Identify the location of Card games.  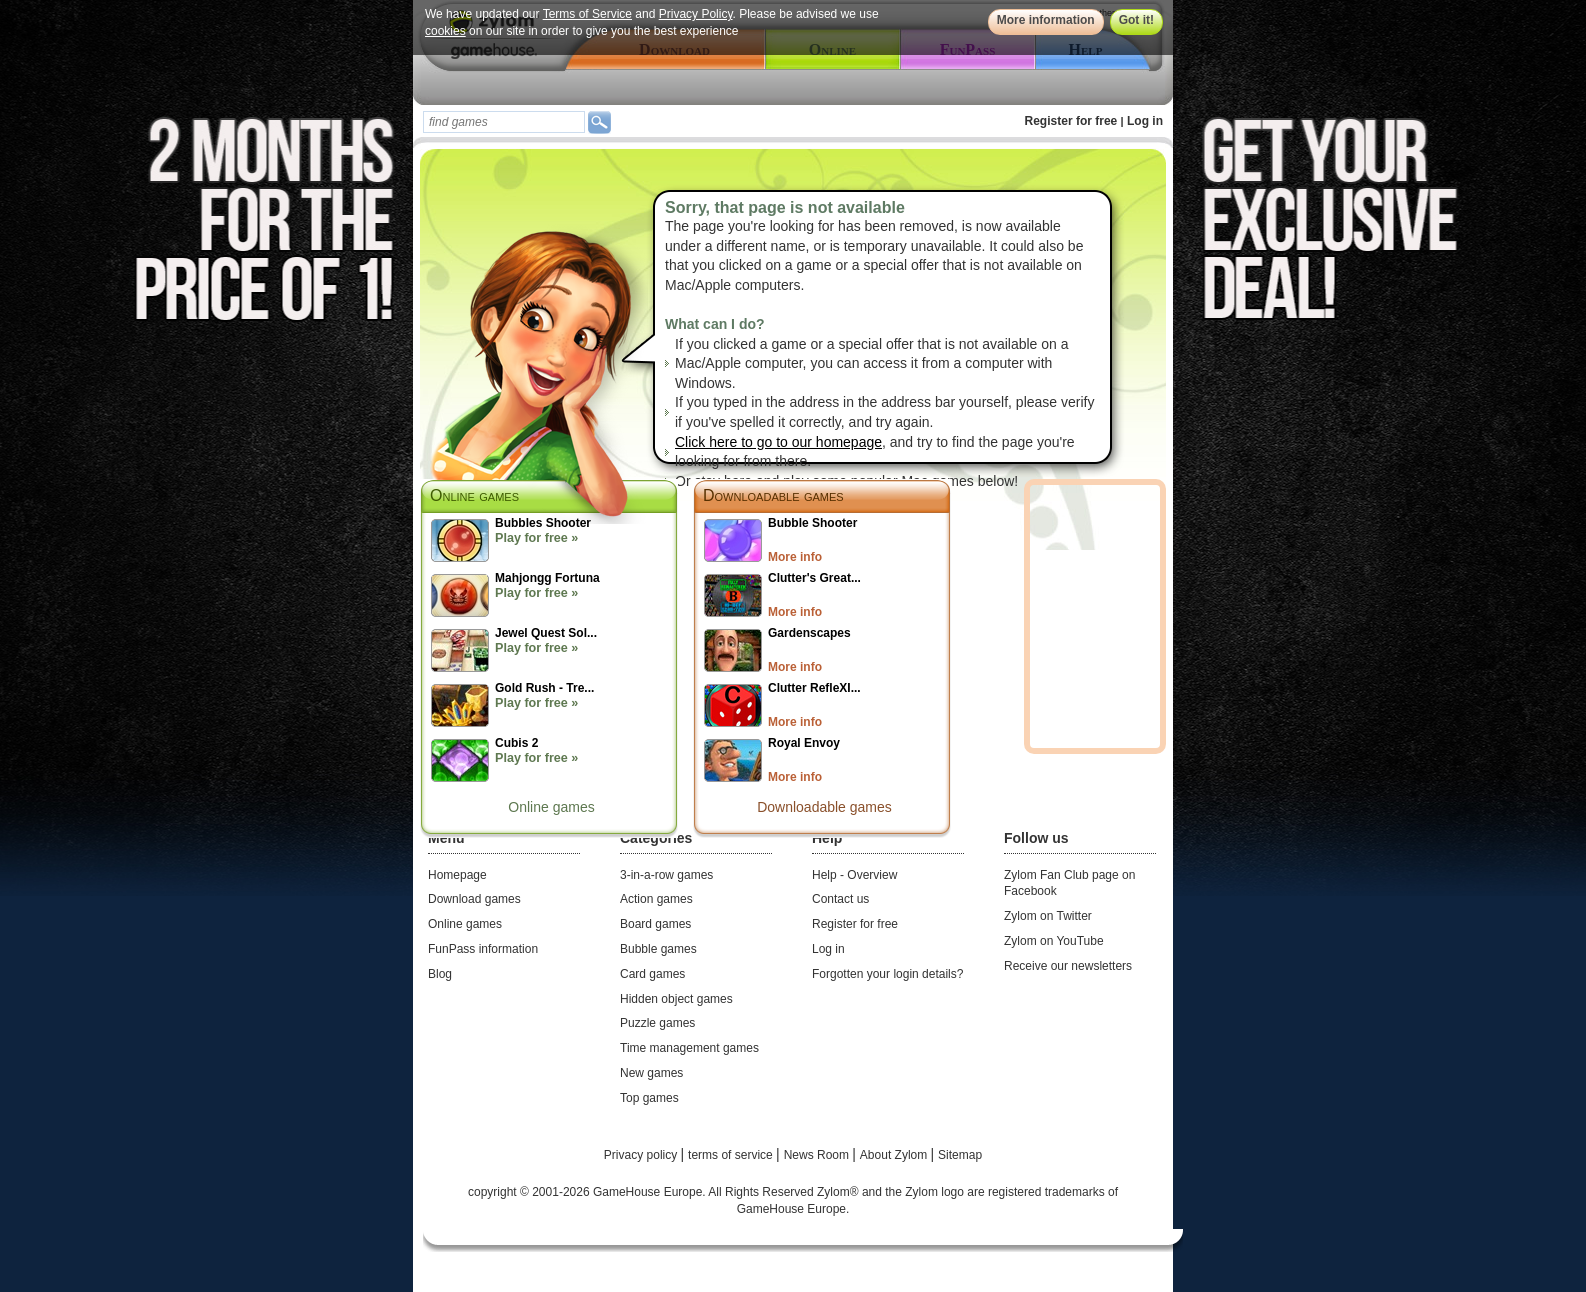
(652, 974).